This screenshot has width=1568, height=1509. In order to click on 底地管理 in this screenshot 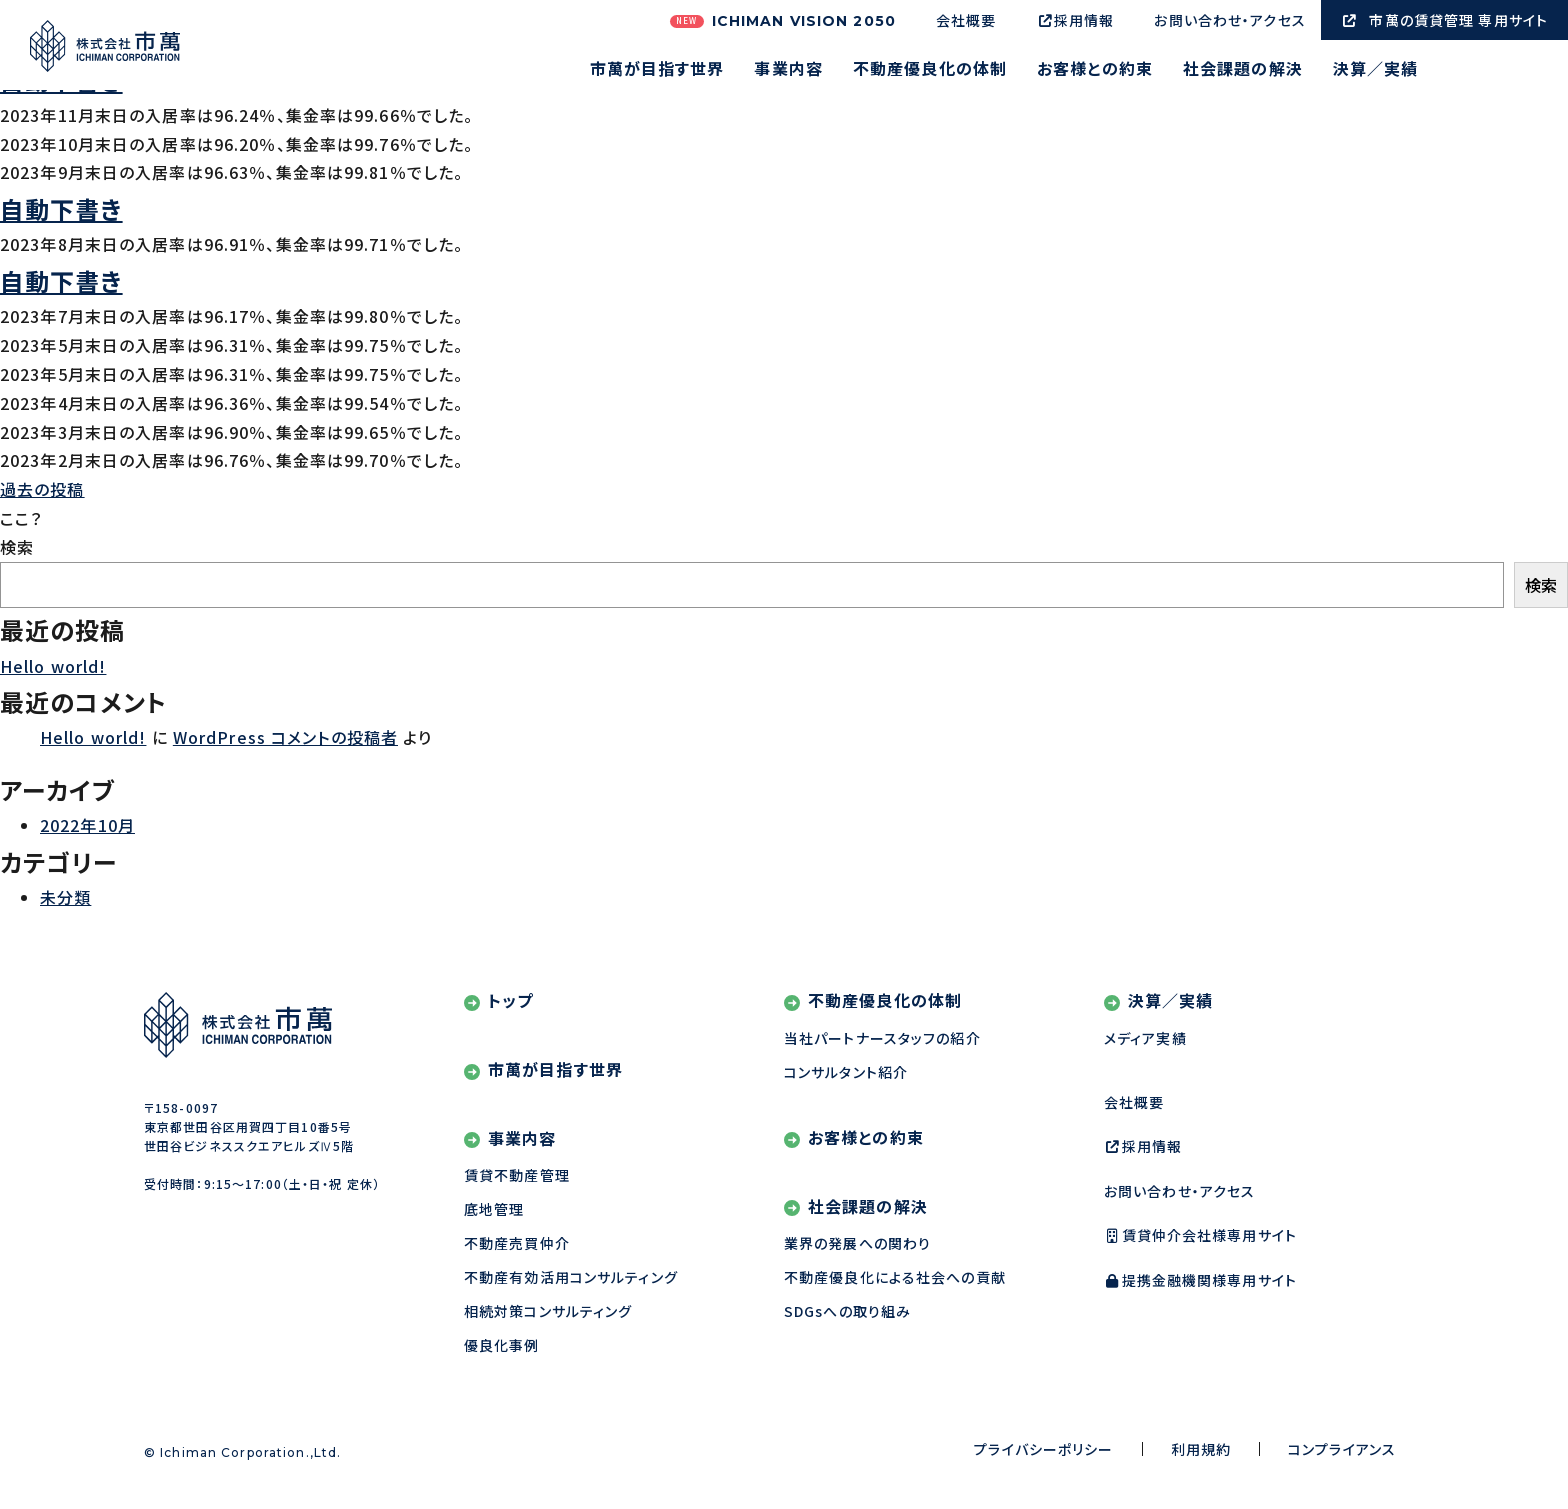, I will do `click(494, 1209)`.